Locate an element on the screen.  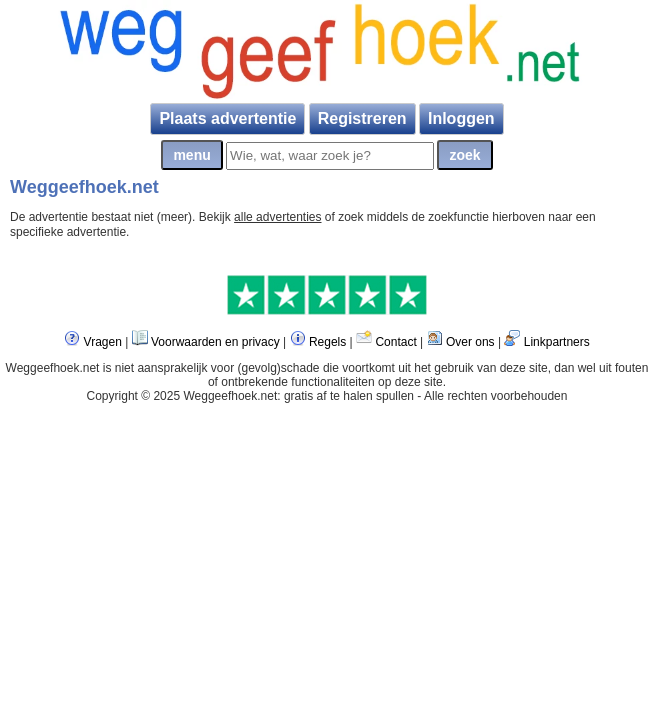
Inloggen is located at coordinates (461, 118).